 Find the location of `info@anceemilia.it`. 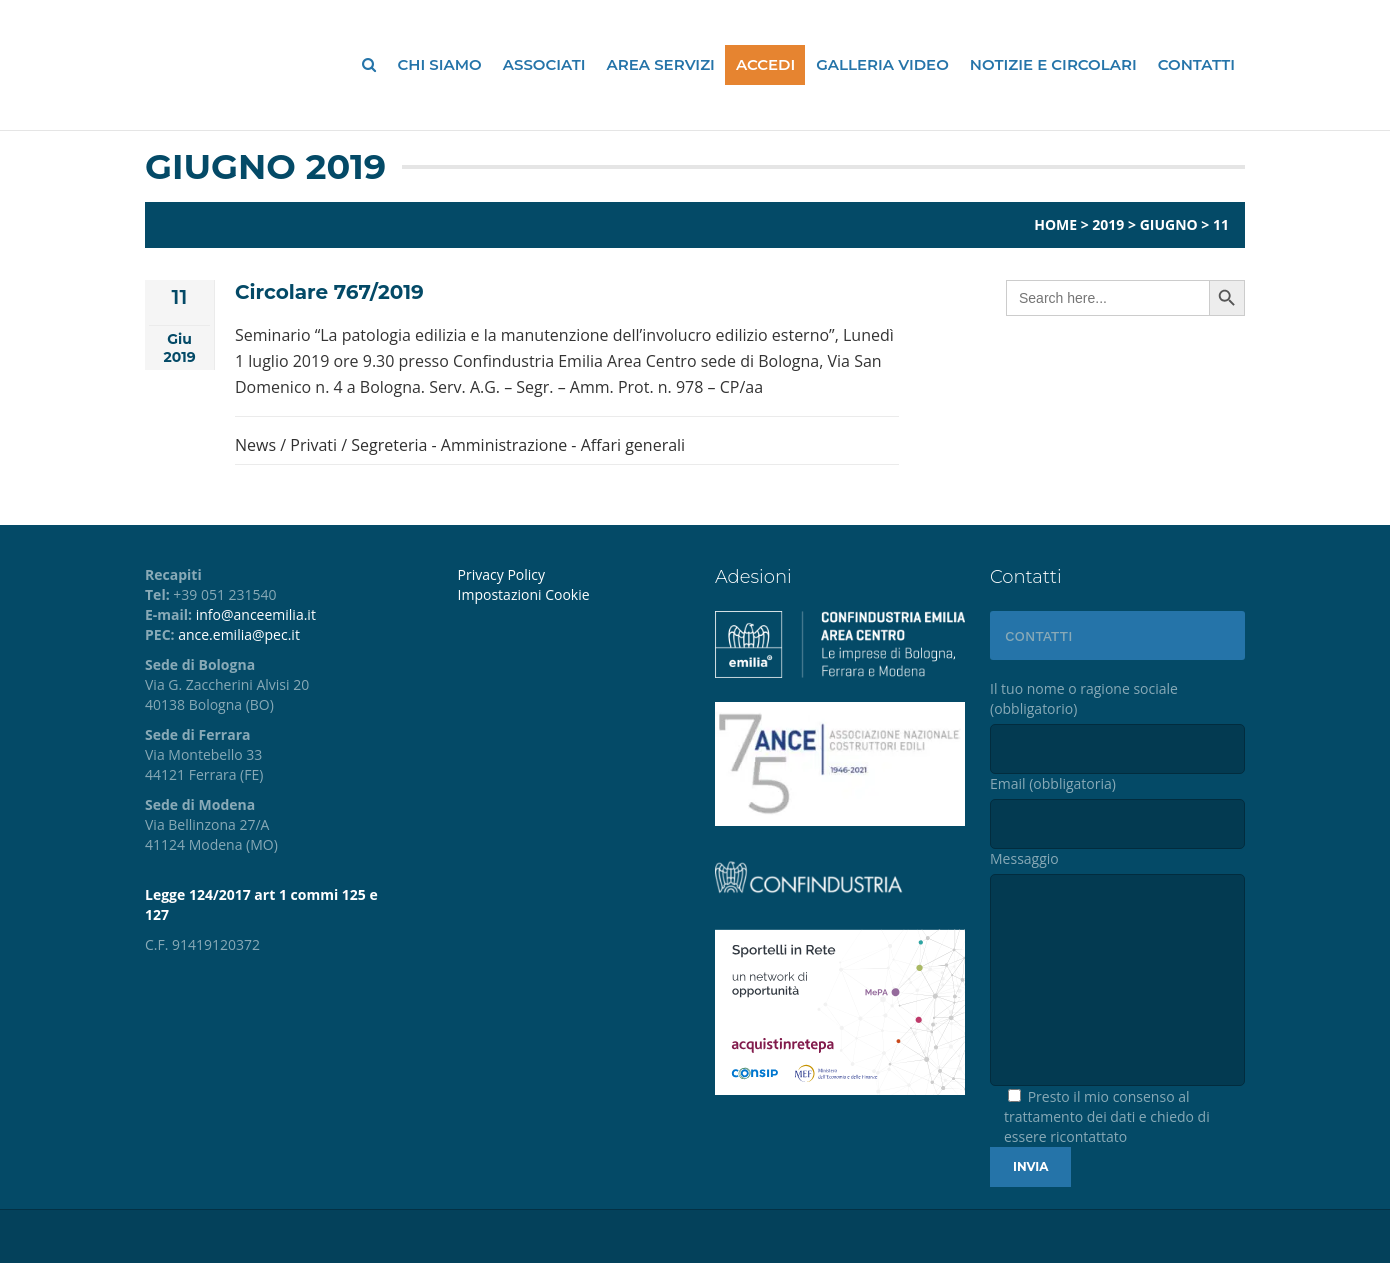

info@anceemilia.it is located at coordinates (256, 614).